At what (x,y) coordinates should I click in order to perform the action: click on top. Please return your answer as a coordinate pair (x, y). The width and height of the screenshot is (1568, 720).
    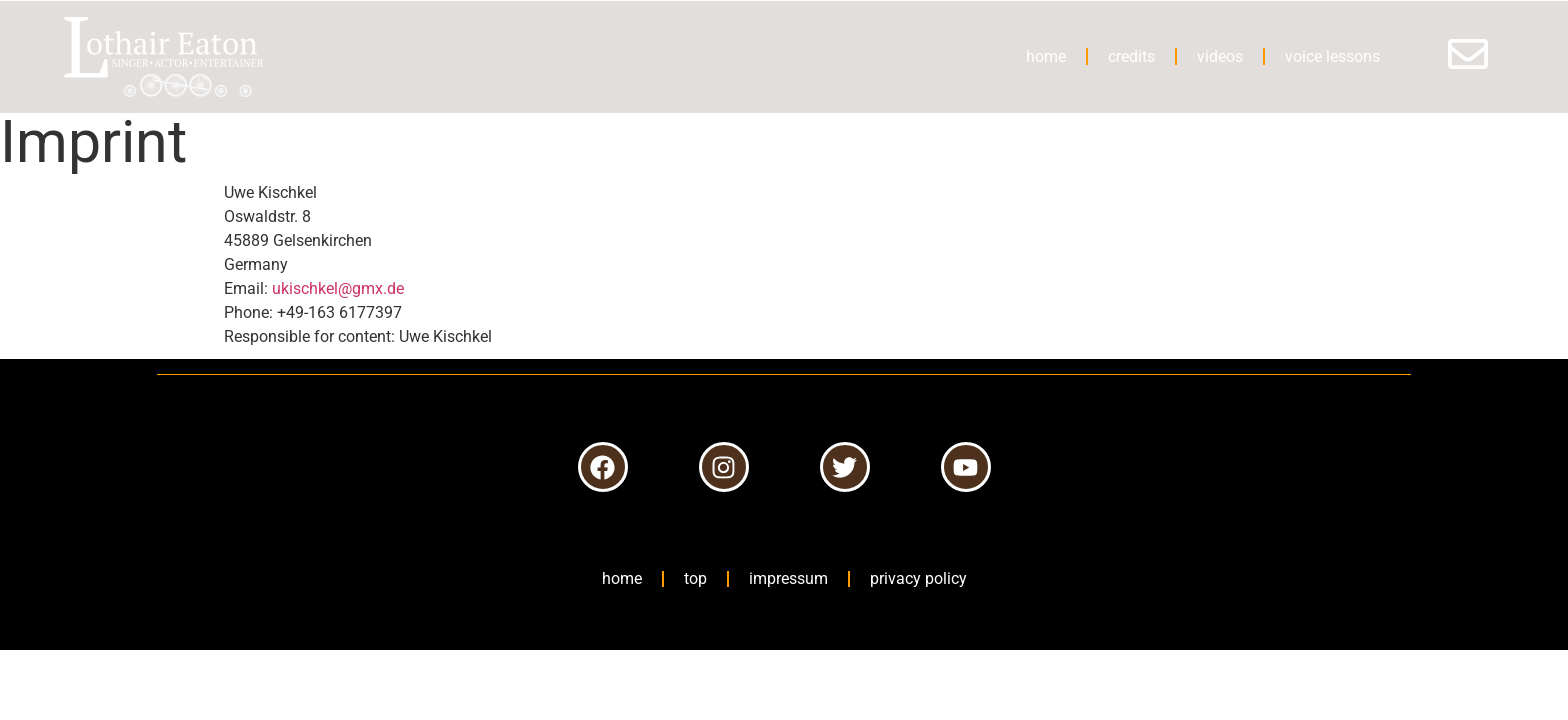
    Looking at the image, I should click on (695, 578).